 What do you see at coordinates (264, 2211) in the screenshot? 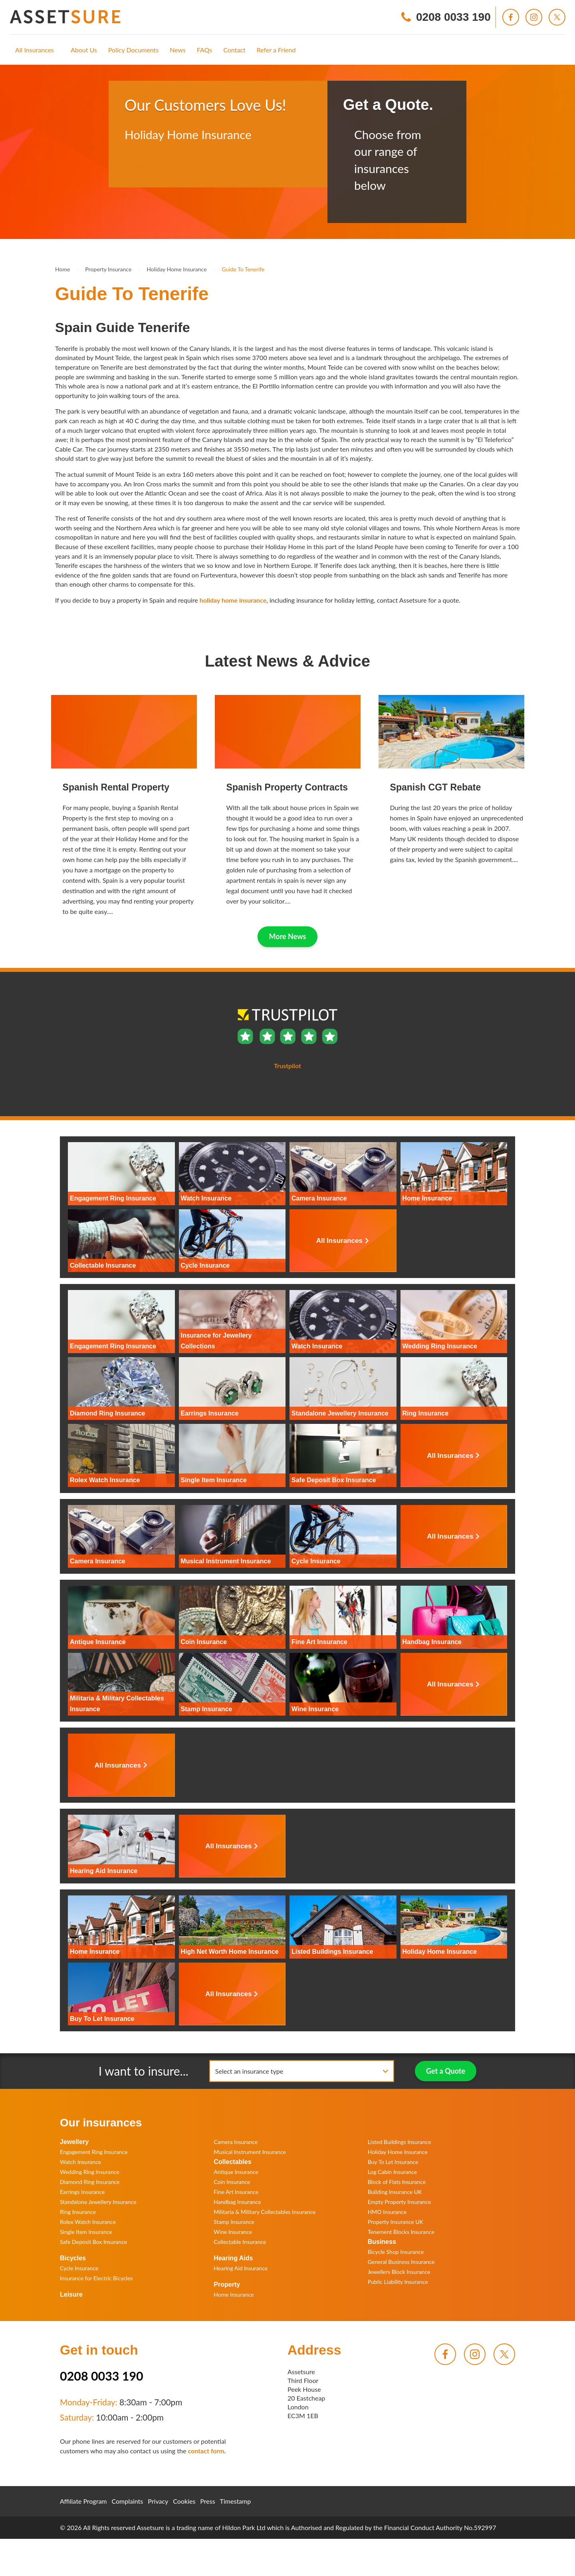
I see `Militaria & Military Collectables Insurance [menuitem]` at bounding box center [264, 2211].